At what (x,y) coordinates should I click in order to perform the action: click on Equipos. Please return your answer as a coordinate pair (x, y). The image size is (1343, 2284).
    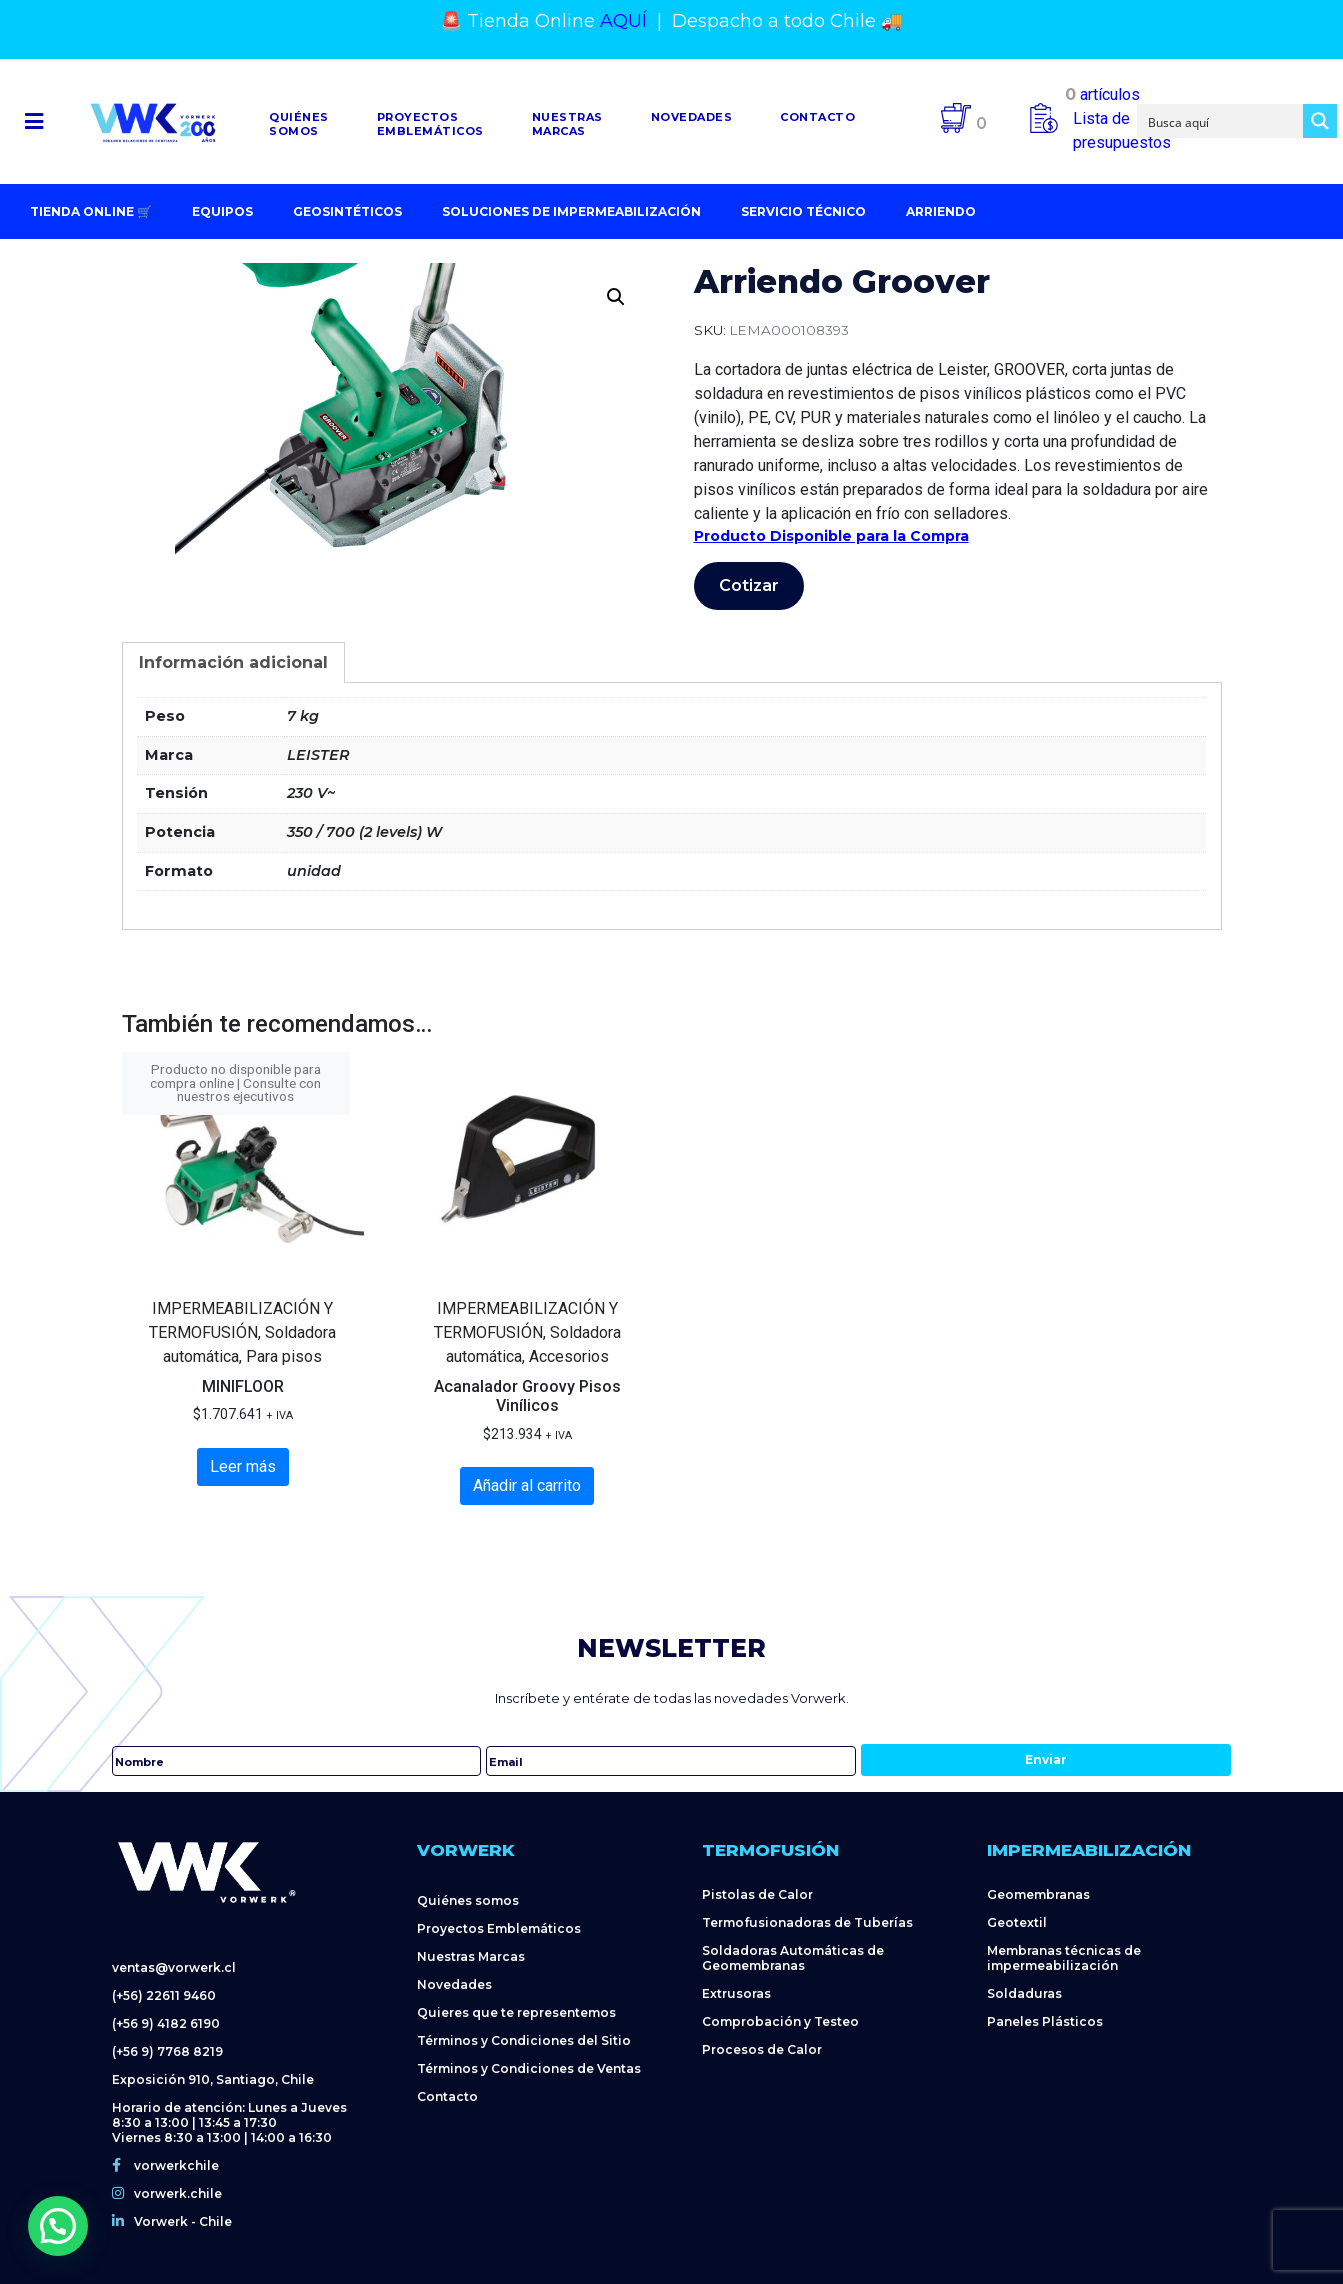
    Looking at the image, I should click on (222, 211).